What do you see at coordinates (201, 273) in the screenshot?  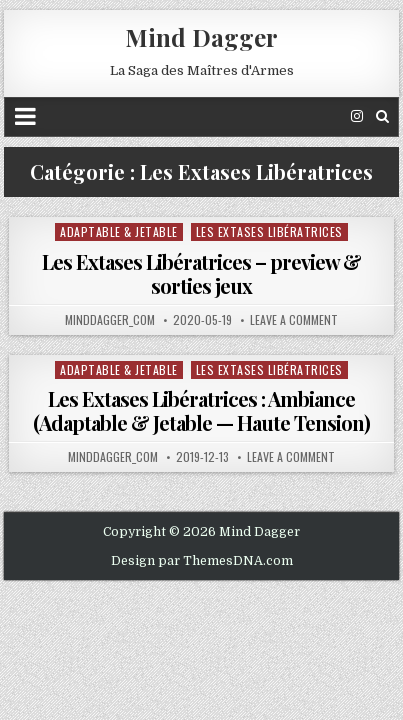 I see `Les Extases Libératrices – preview & sorties jeux` at bounding box center [201, 273].